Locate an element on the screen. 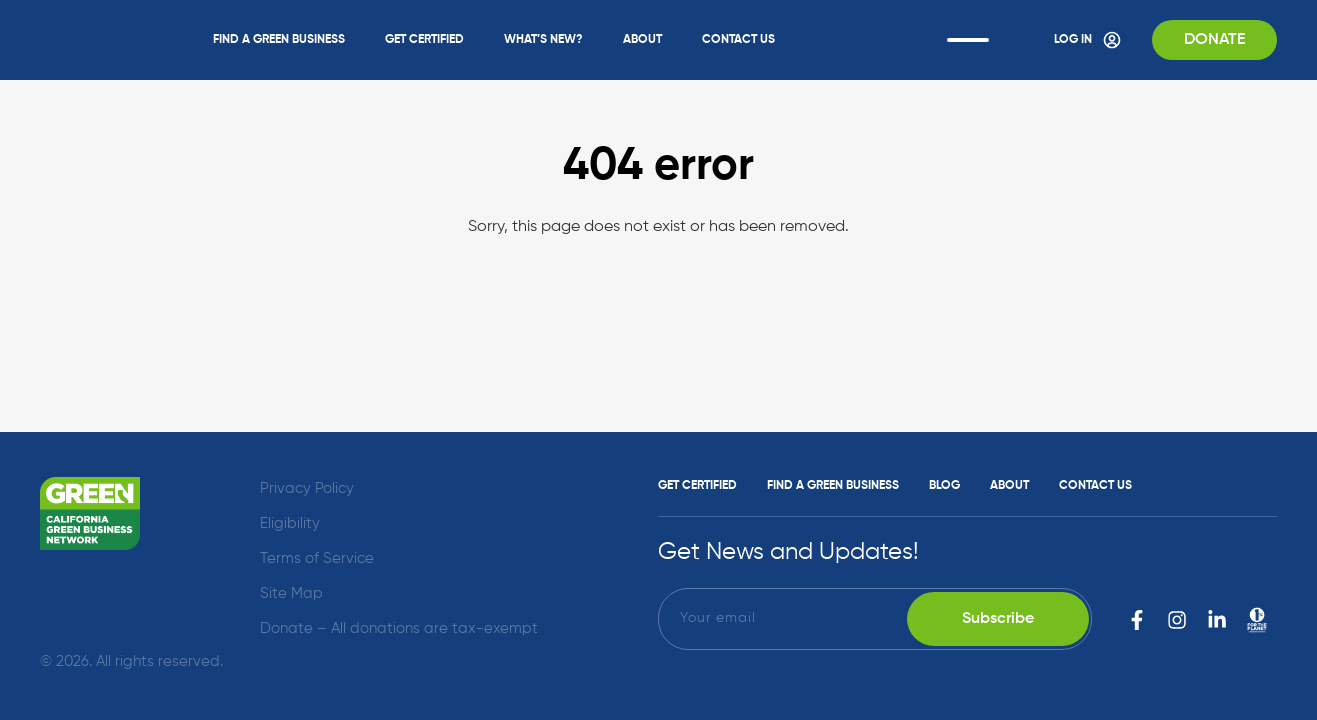  Eligibility is located at coordinates (290, 523).